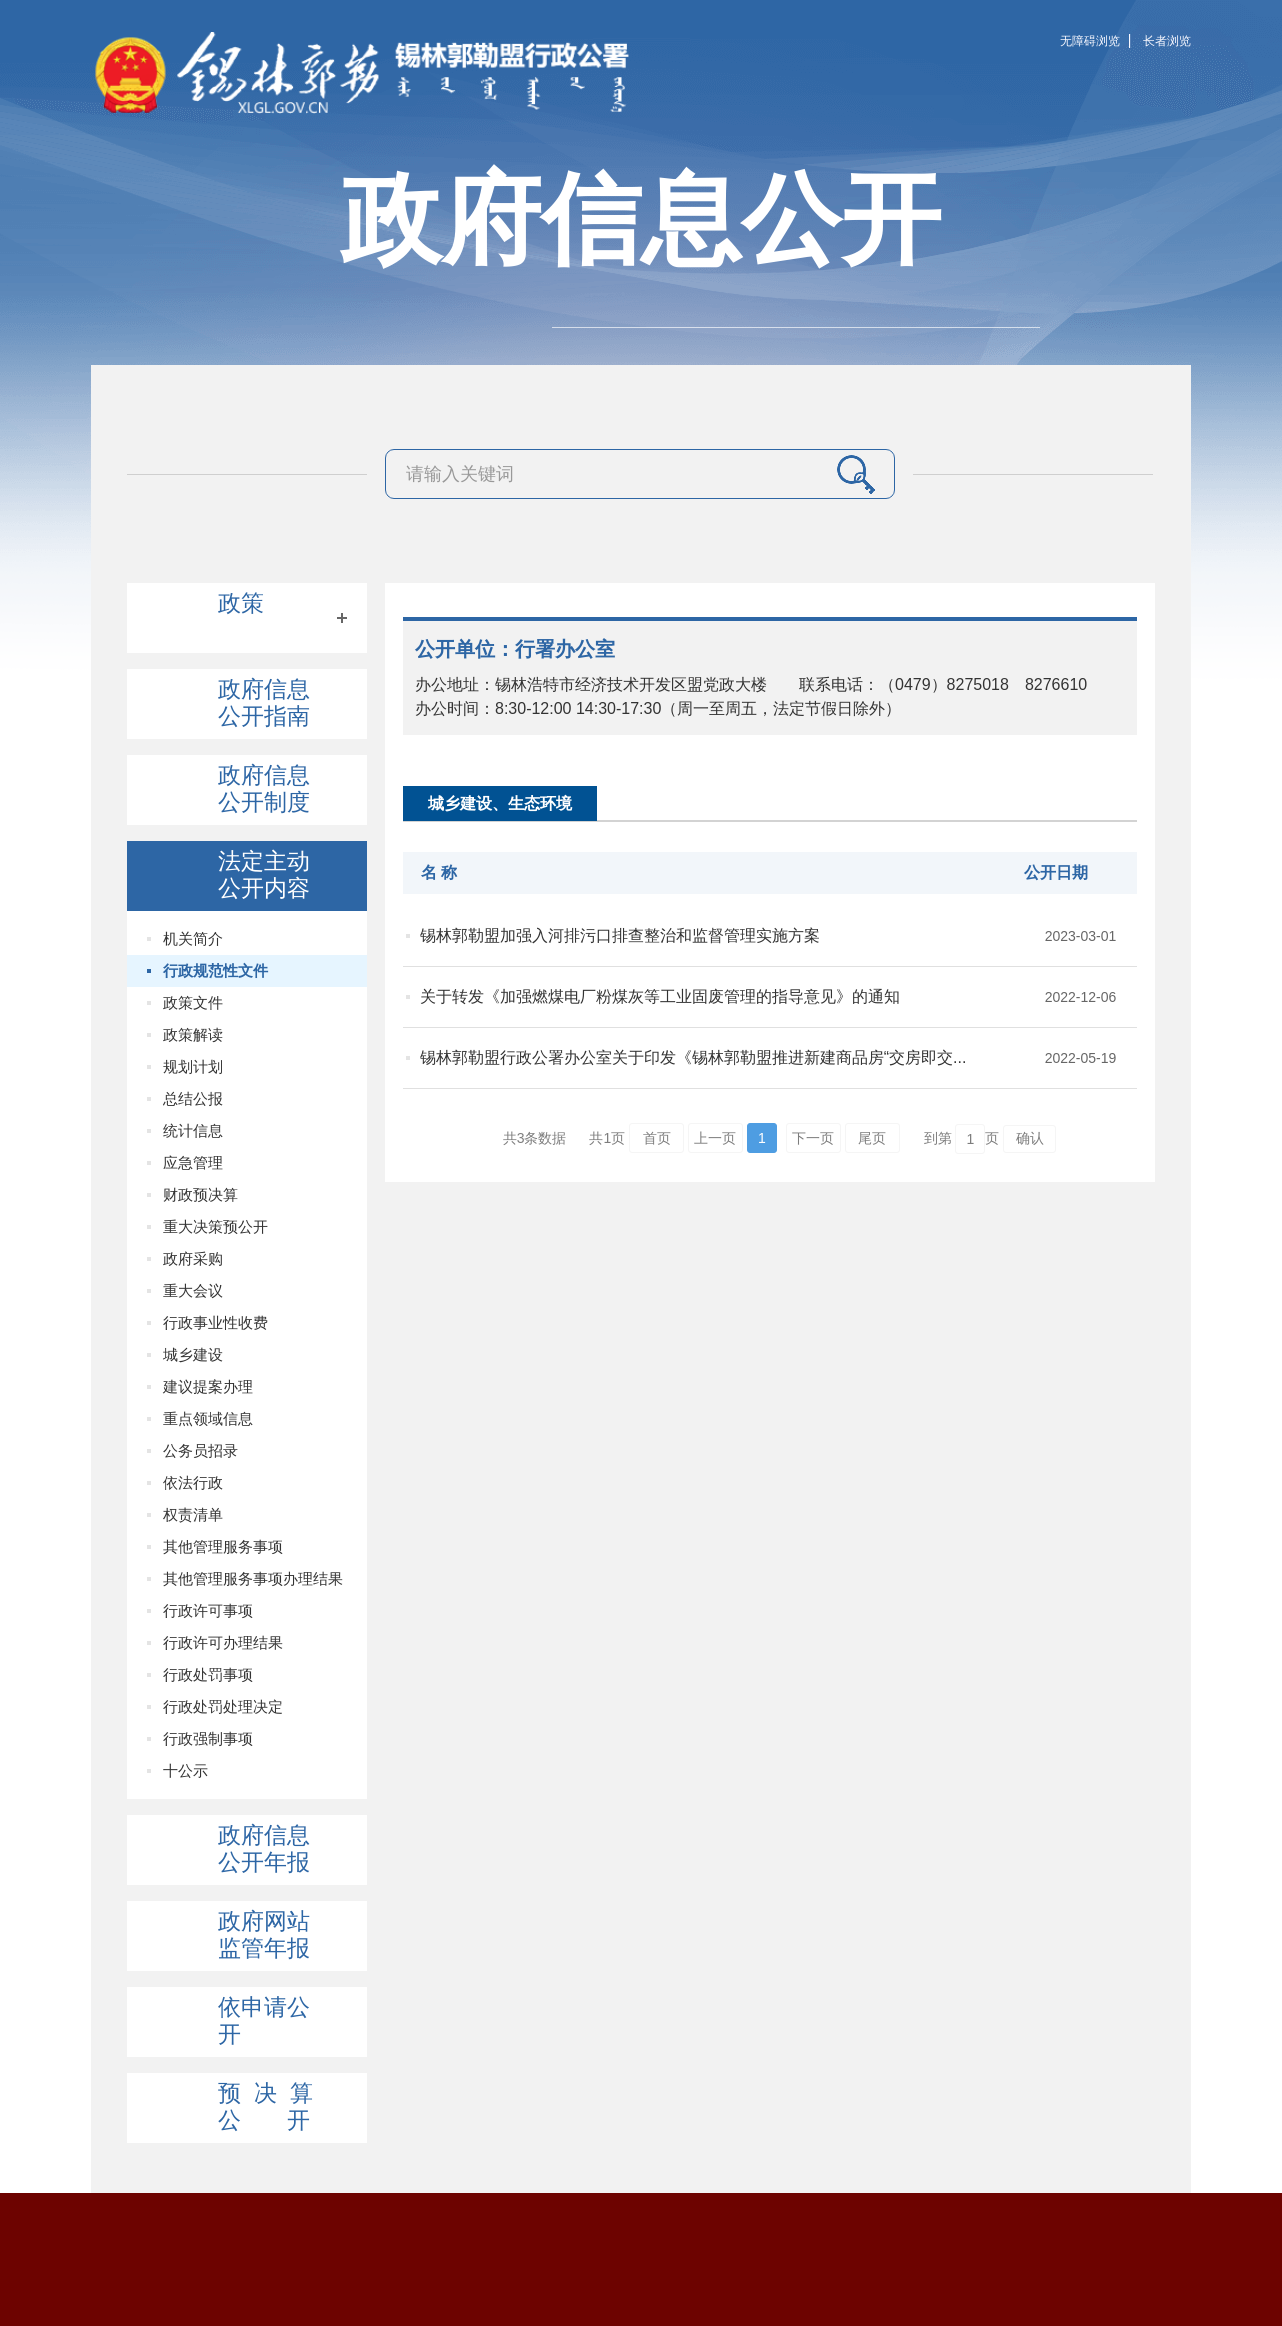 The width and height of the screenshot is (1282, 2326). I want to click on 公务员招录, so click(200, 1450).